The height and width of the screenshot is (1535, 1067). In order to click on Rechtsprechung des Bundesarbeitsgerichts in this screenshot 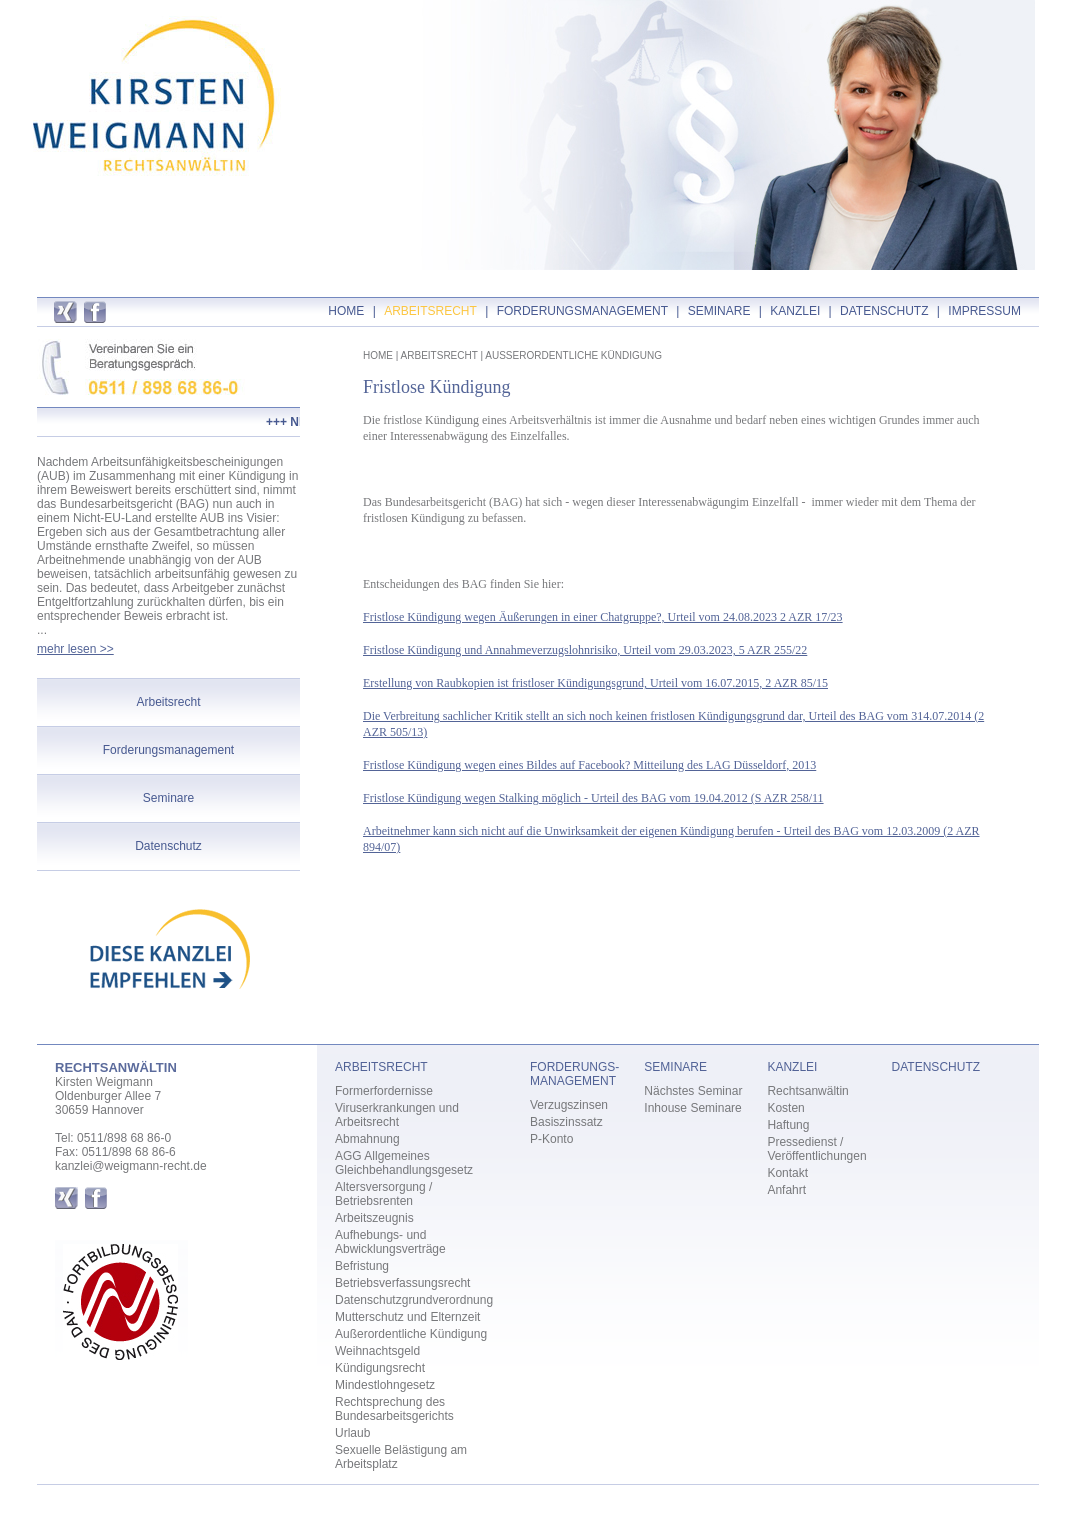, I will do `click(394, 1409)`.